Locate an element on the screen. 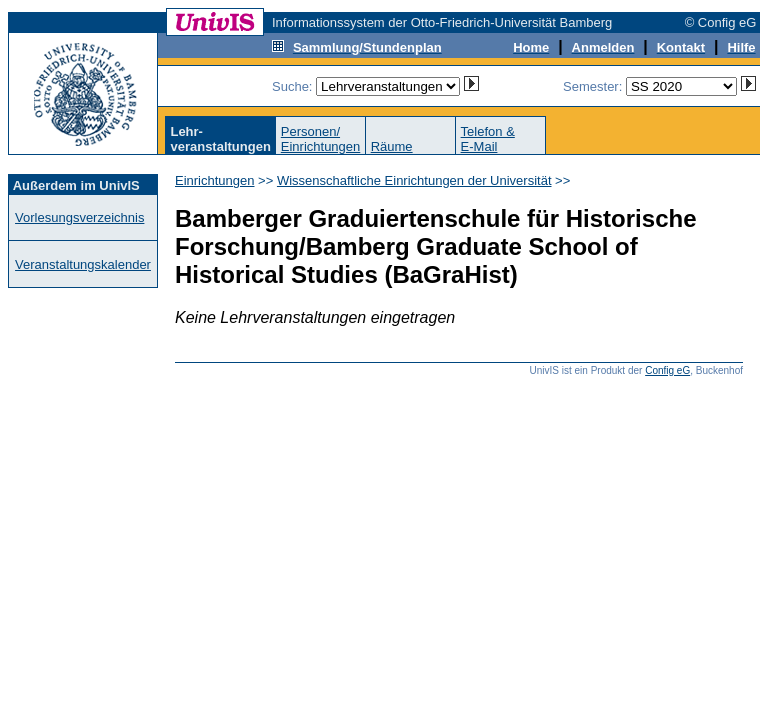 The width and height of the screenshot is (768, 720). Einrichtungen is located at coordinates (215, 180).